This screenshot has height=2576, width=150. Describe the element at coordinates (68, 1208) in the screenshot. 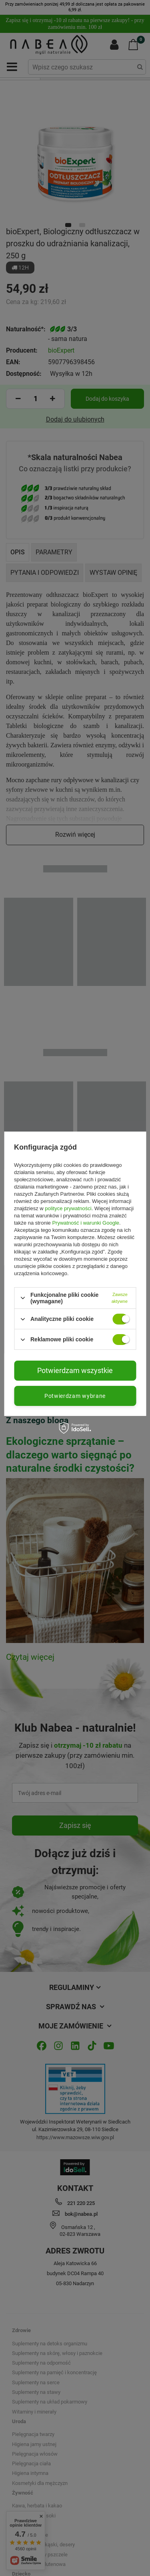

I see `polityce prywatności` at that location.